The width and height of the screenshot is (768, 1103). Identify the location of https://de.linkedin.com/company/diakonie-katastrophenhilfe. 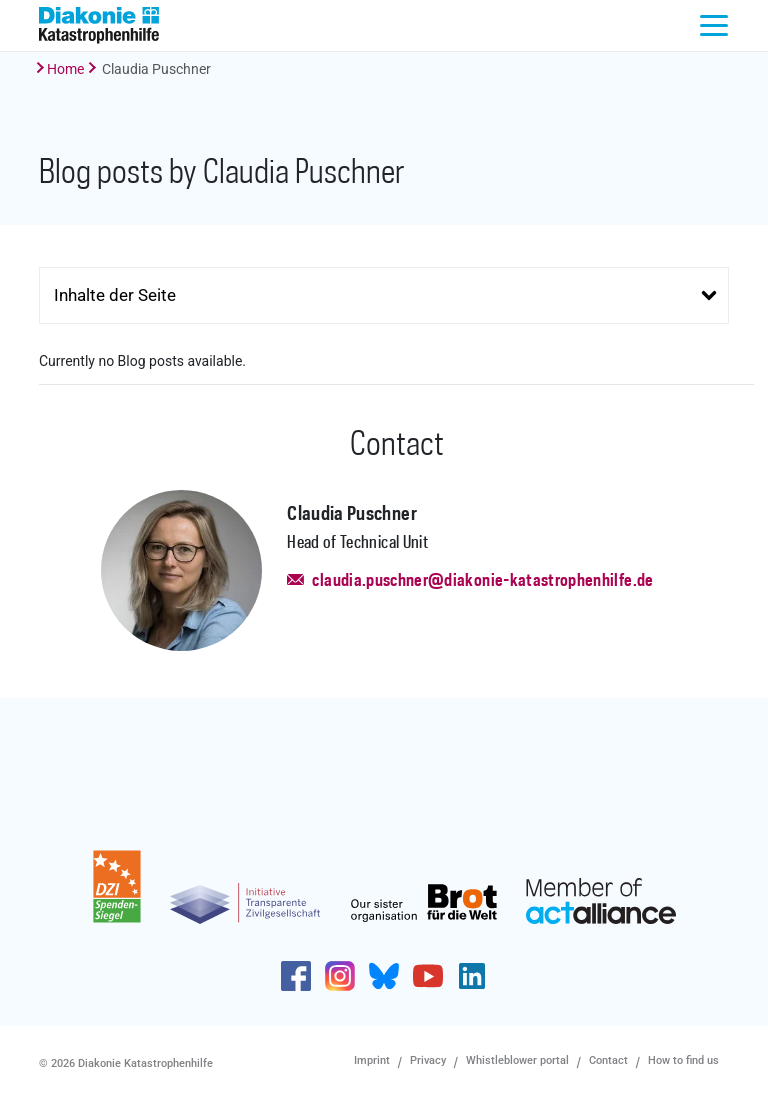
(472, 976).